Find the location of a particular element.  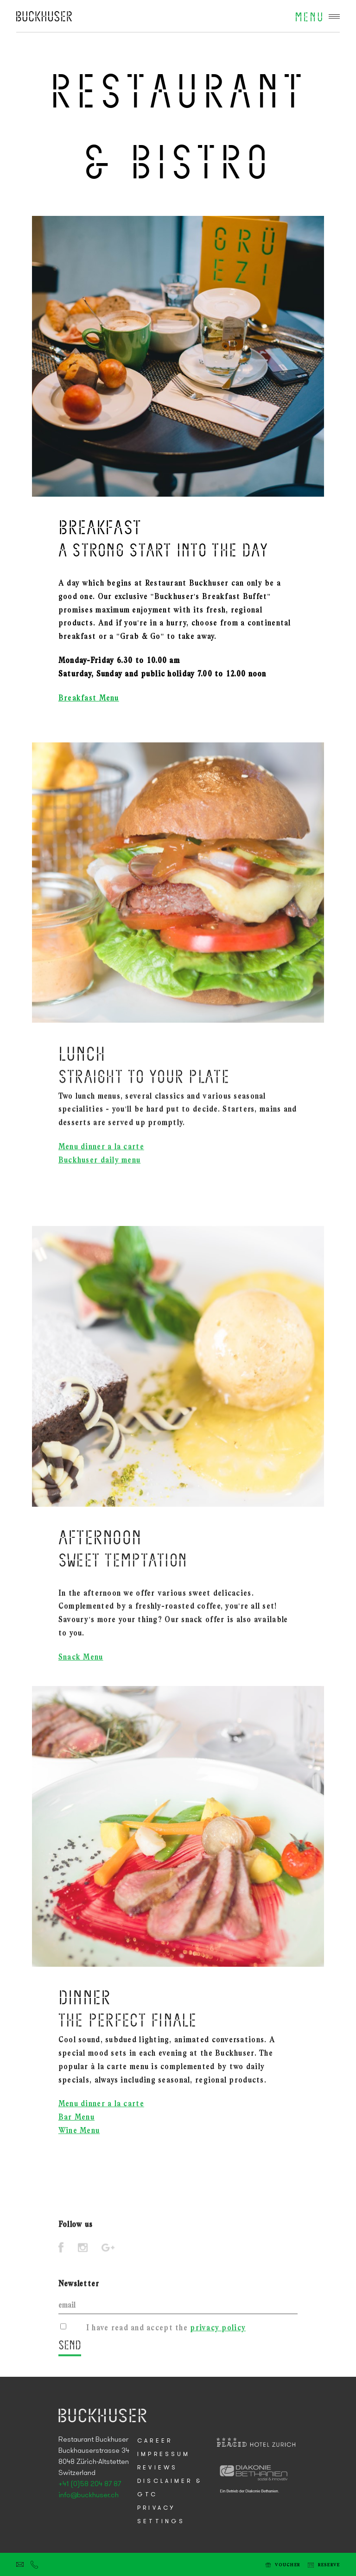

Menu dinner a la carte is located at coordinates (101, 1163).